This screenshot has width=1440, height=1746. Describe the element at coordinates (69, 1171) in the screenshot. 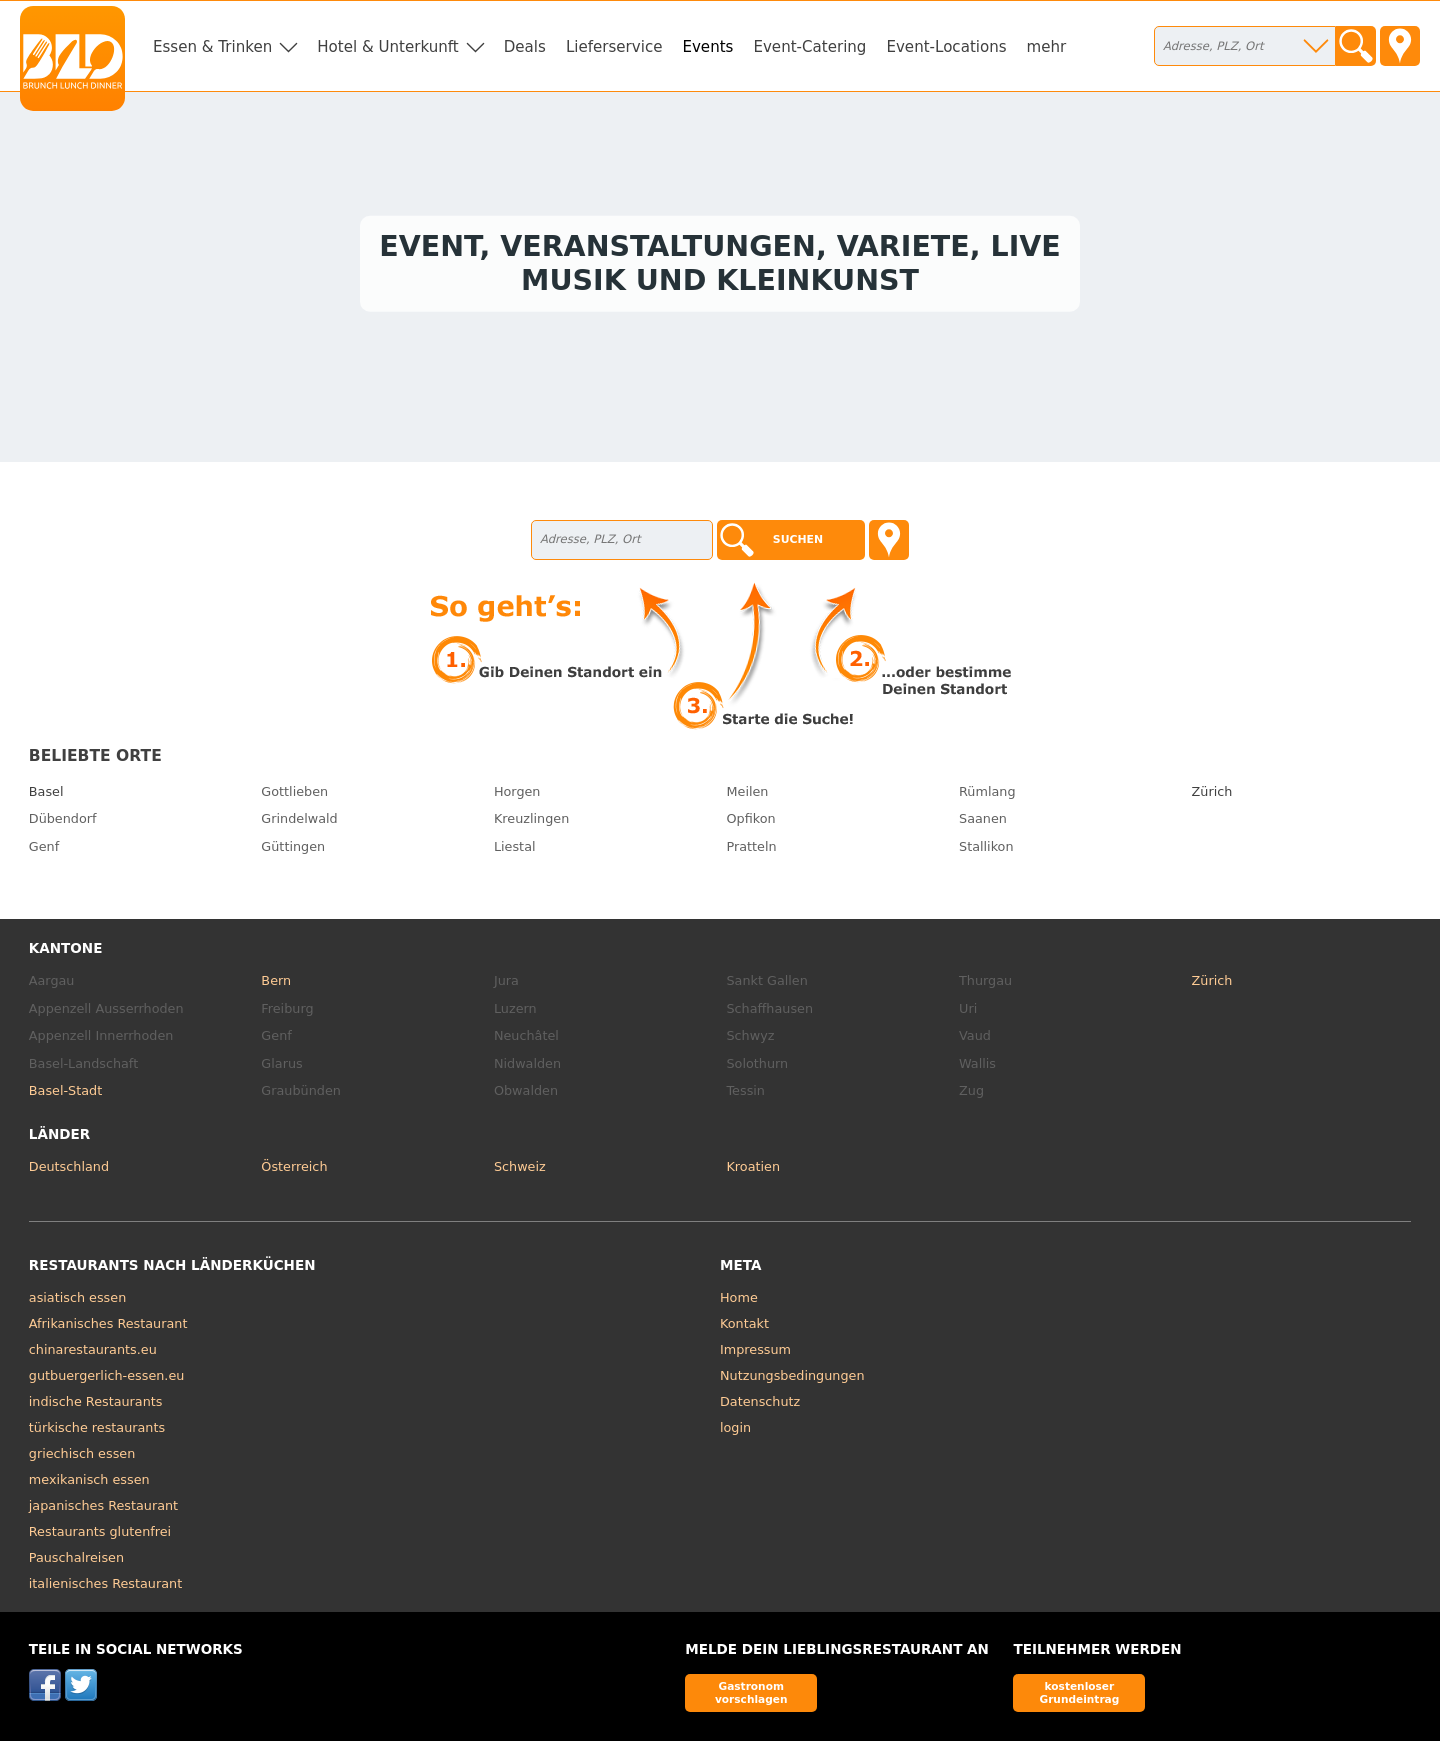

I see `Deutschland` at that location.